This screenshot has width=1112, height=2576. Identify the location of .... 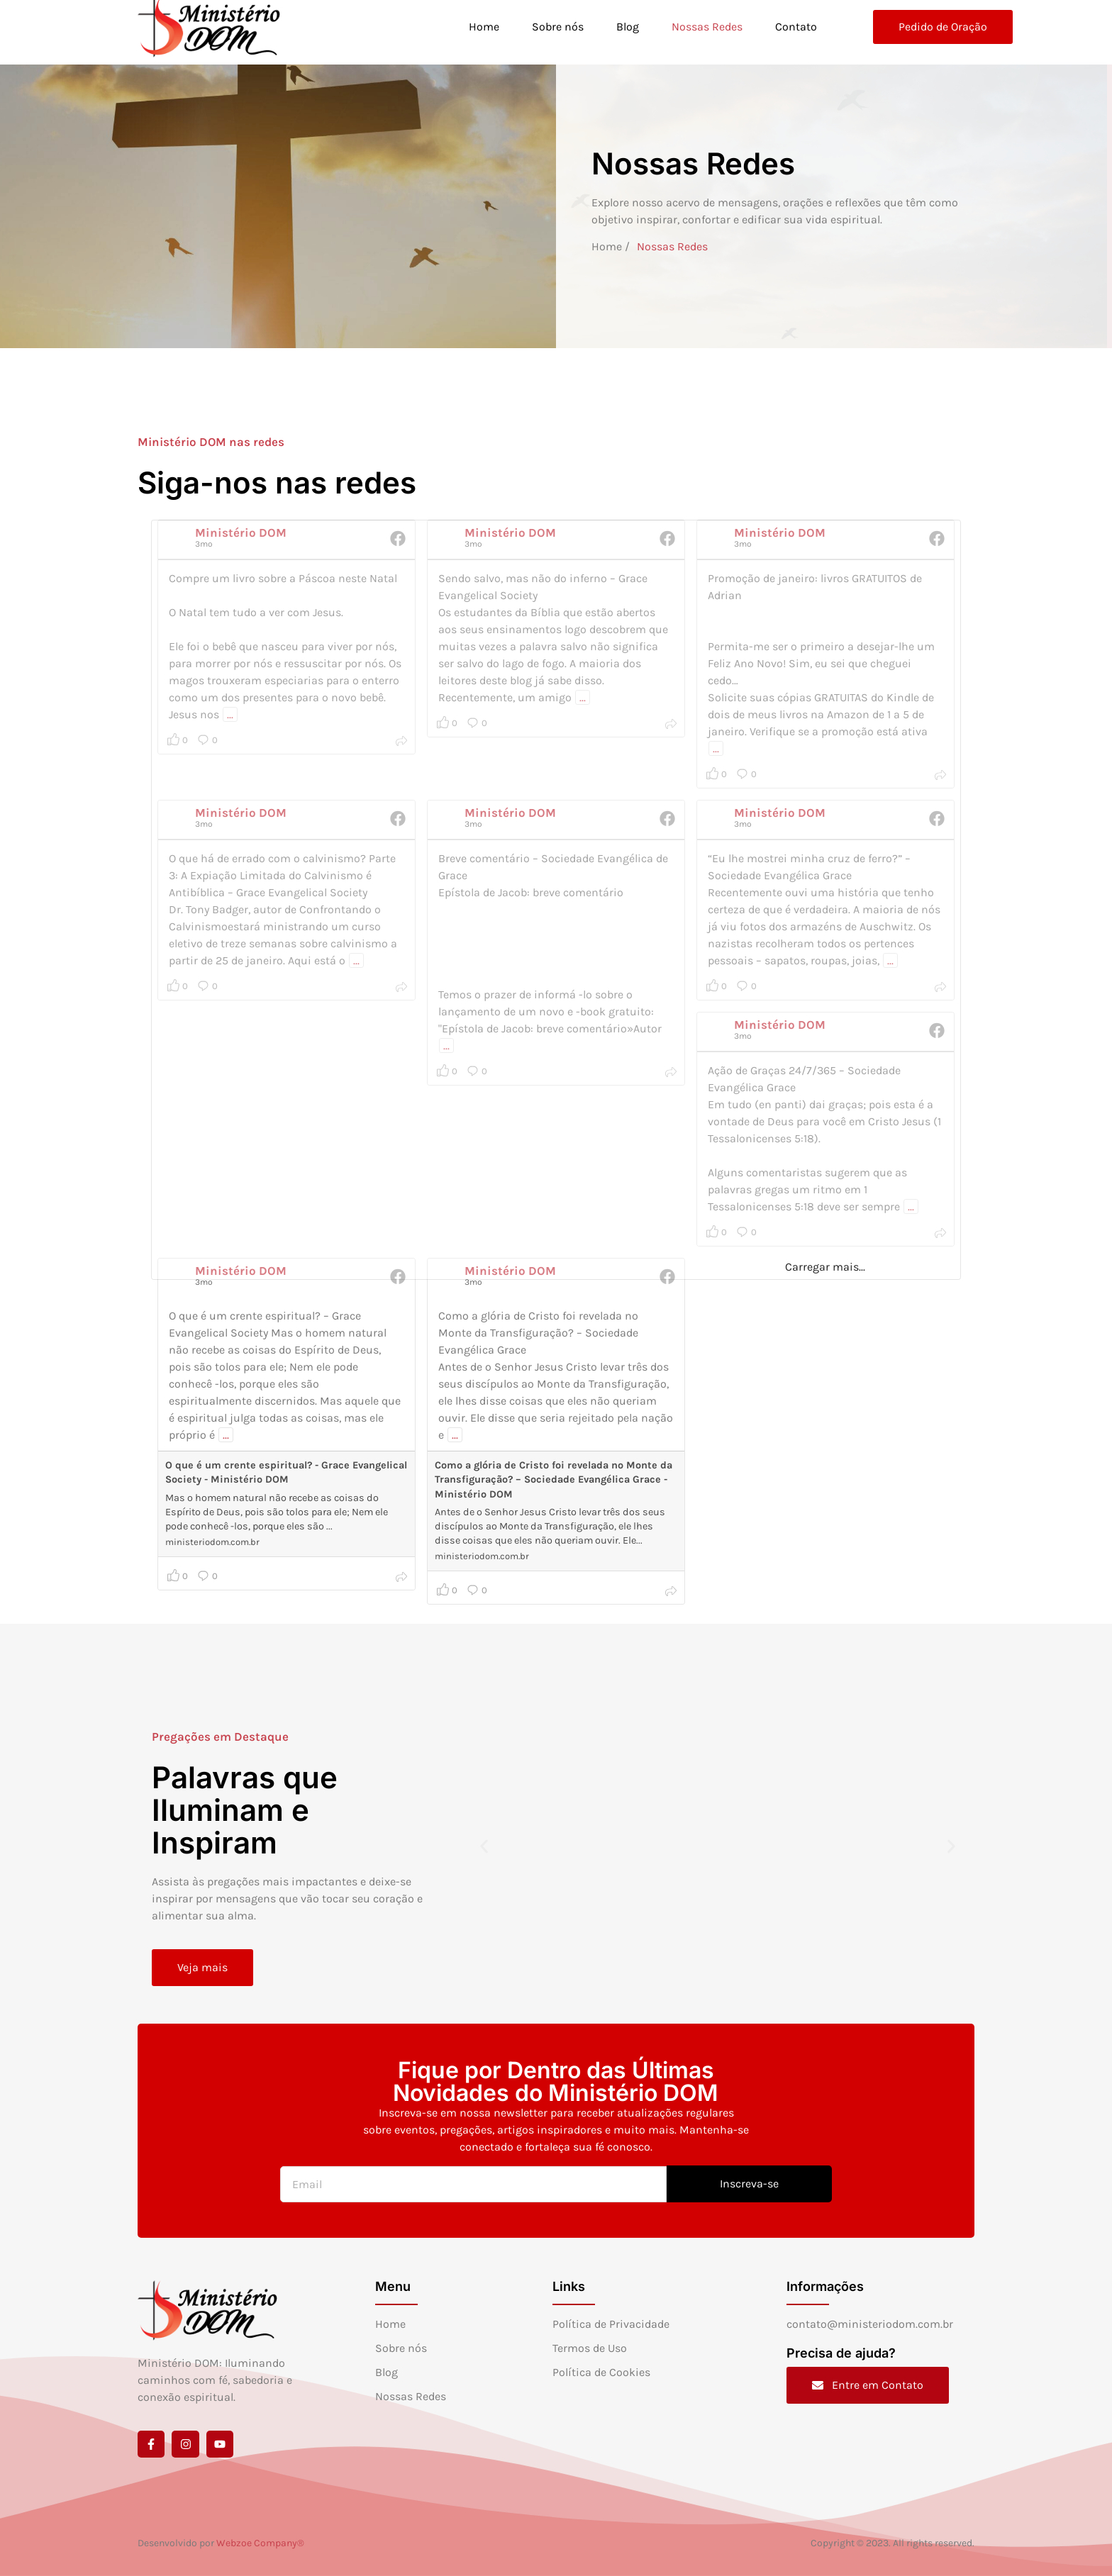
(226, 1435).